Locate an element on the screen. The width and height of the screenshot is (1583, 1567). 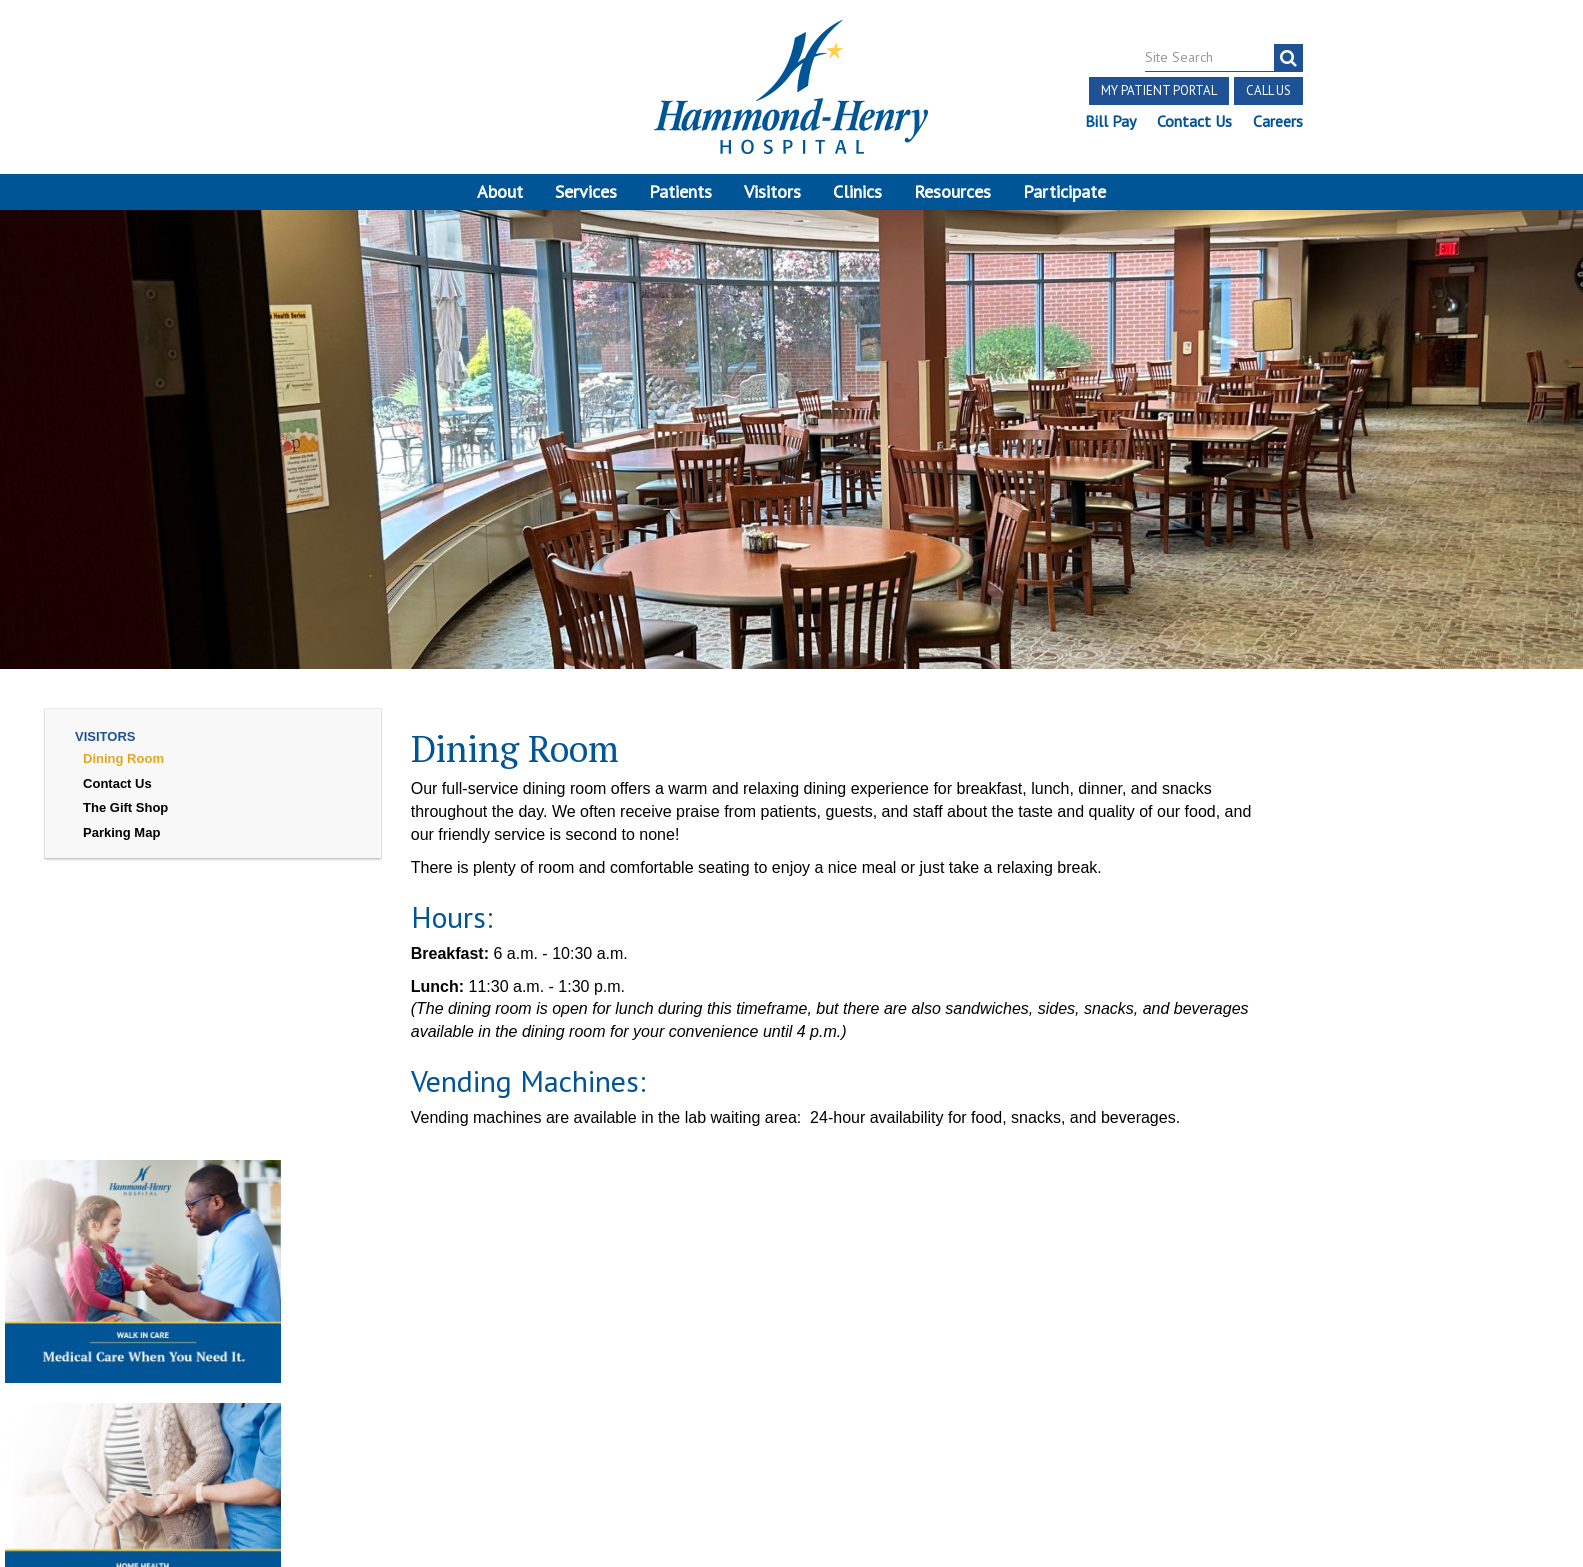
Pay Scale Information is located at coordinates (792, 1515).